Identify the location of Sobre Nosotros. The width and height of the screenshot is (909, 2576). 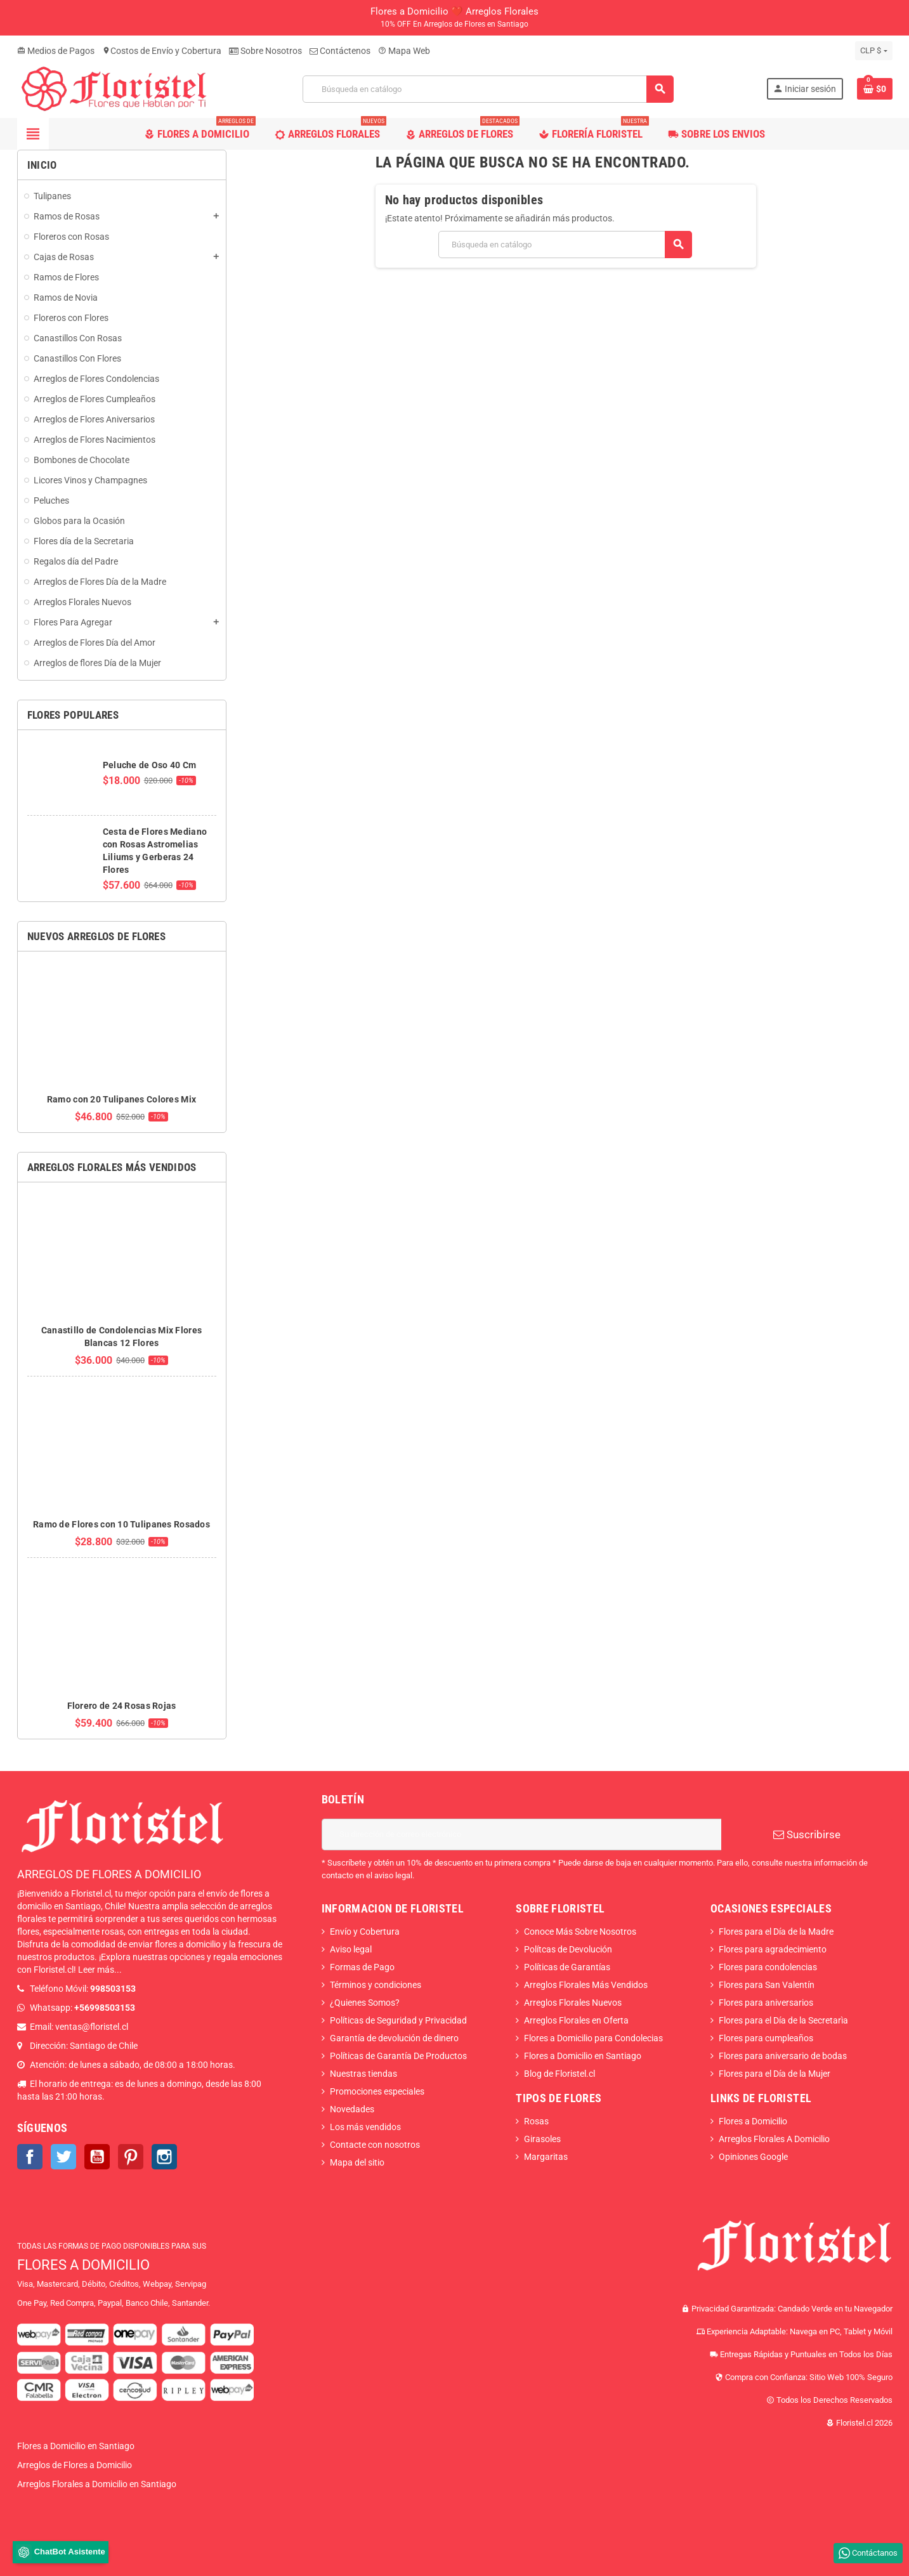
(265, 51).